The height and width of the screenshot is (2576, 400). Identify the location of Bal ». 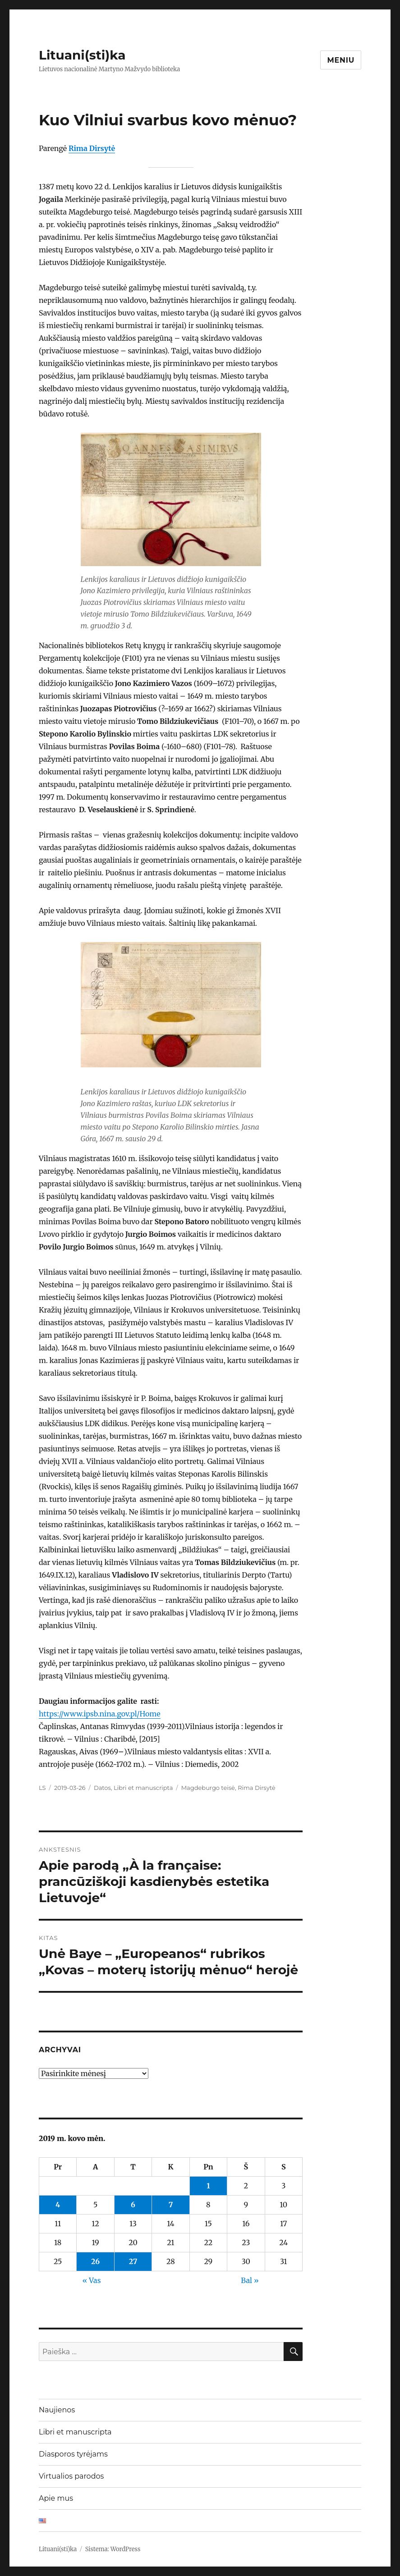
(250, 2280).